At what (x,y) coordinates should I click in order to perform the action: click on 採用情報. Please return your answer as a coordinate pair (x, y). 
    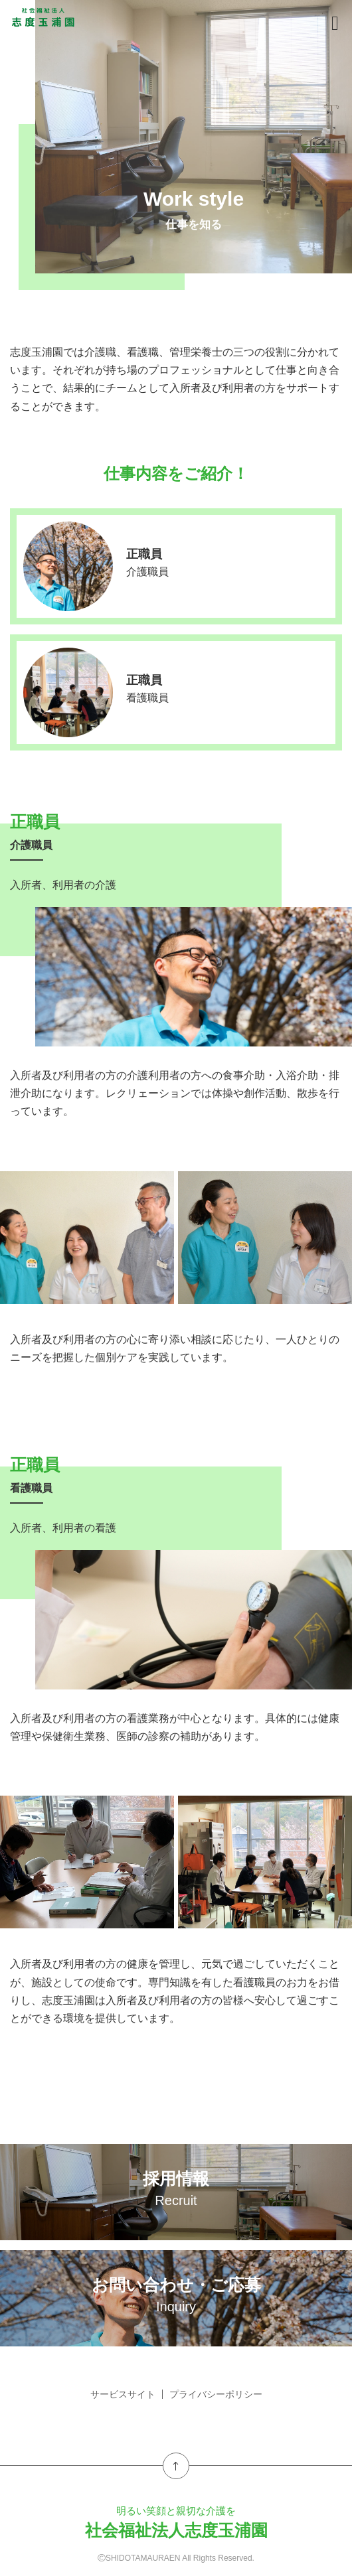
    Looking at the image, I should click on (176, 2188).